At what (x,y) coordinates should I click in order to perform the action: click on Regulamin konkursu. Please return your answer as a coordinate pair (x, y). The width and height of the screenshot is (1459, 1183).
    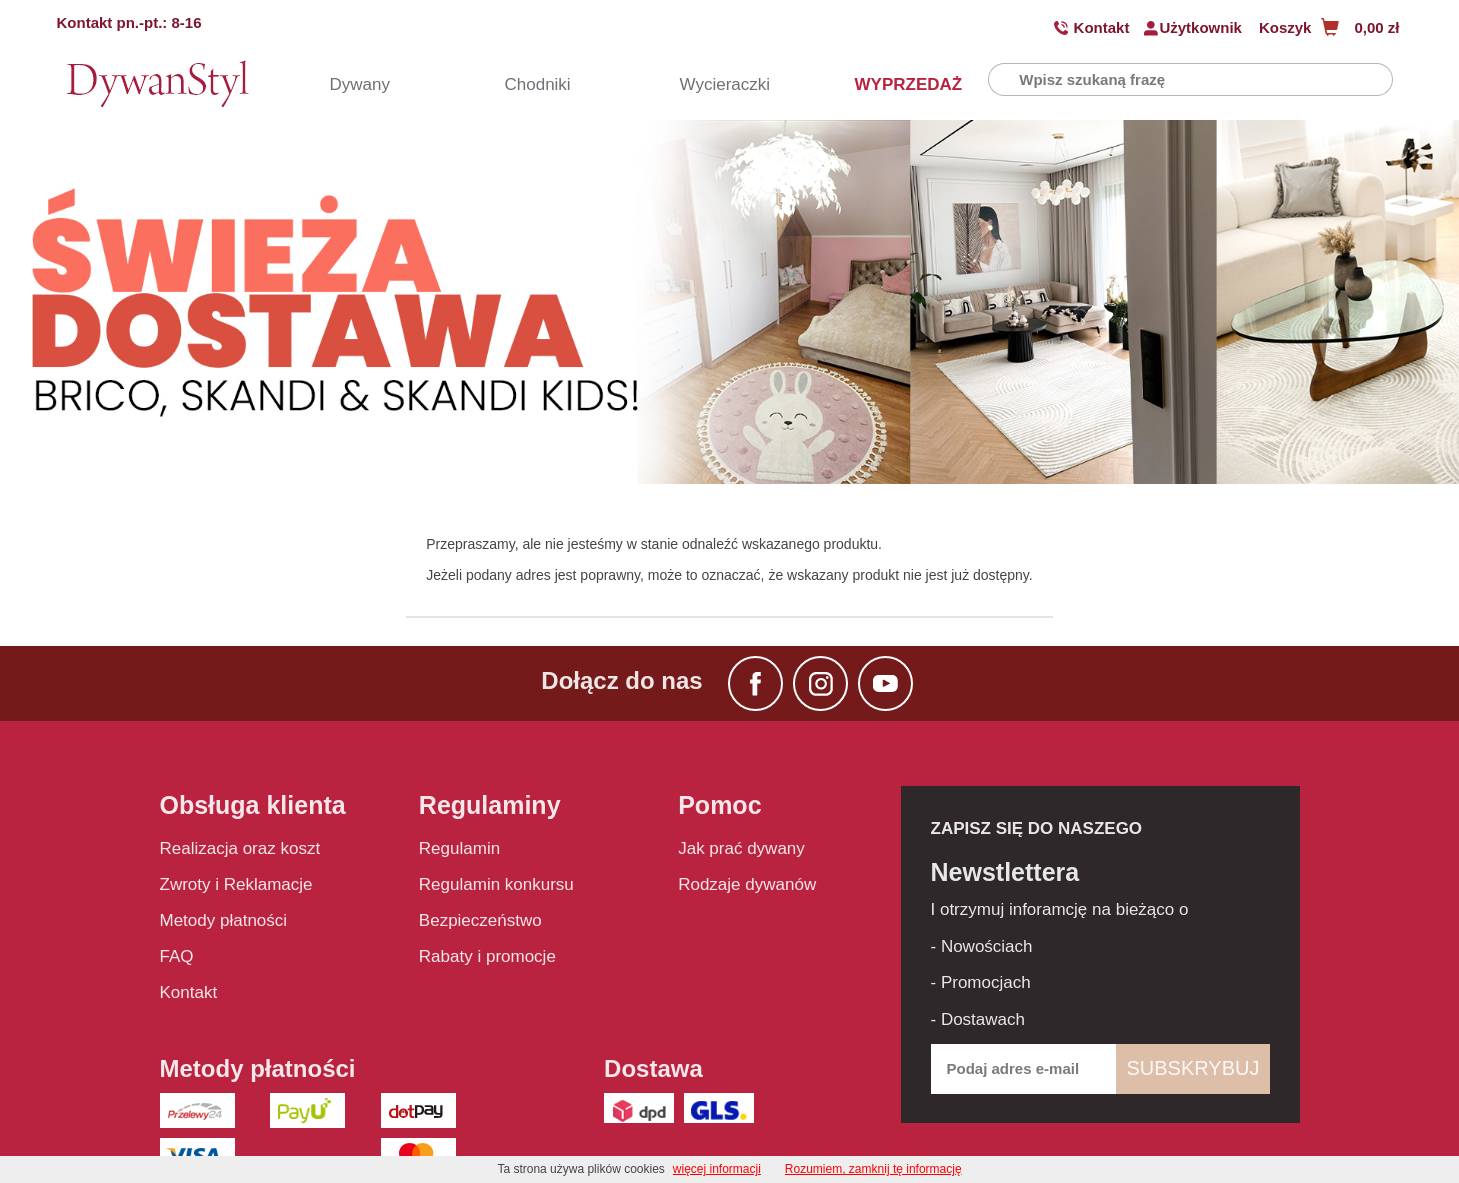
    Looking at the image, I should click on (496, 884).